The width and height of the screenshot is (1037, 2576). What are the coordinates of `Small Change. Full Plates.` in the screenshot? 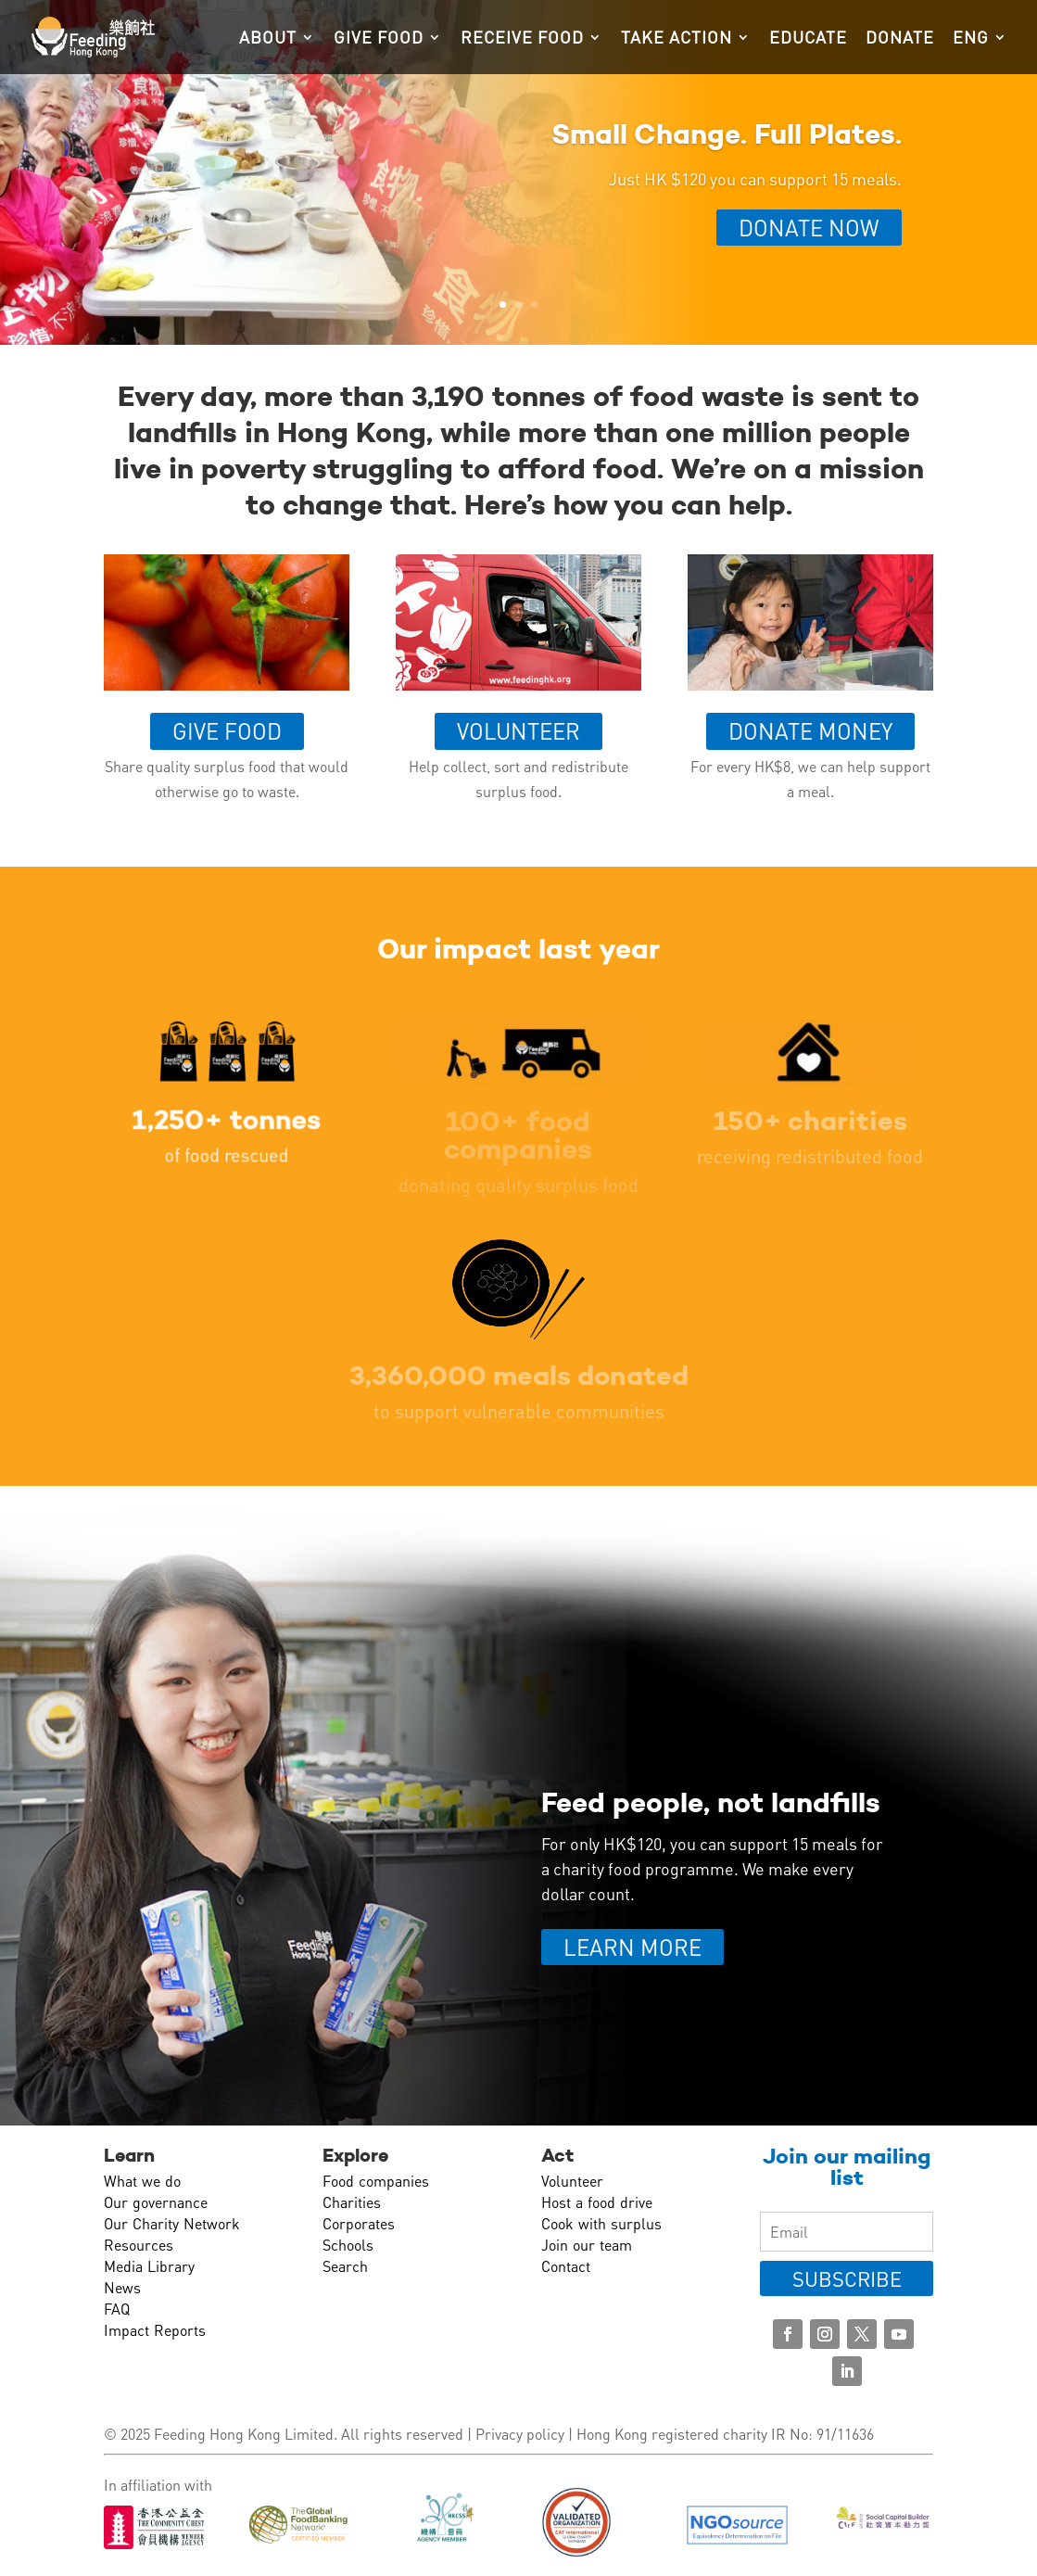 It's located at (726, 134).